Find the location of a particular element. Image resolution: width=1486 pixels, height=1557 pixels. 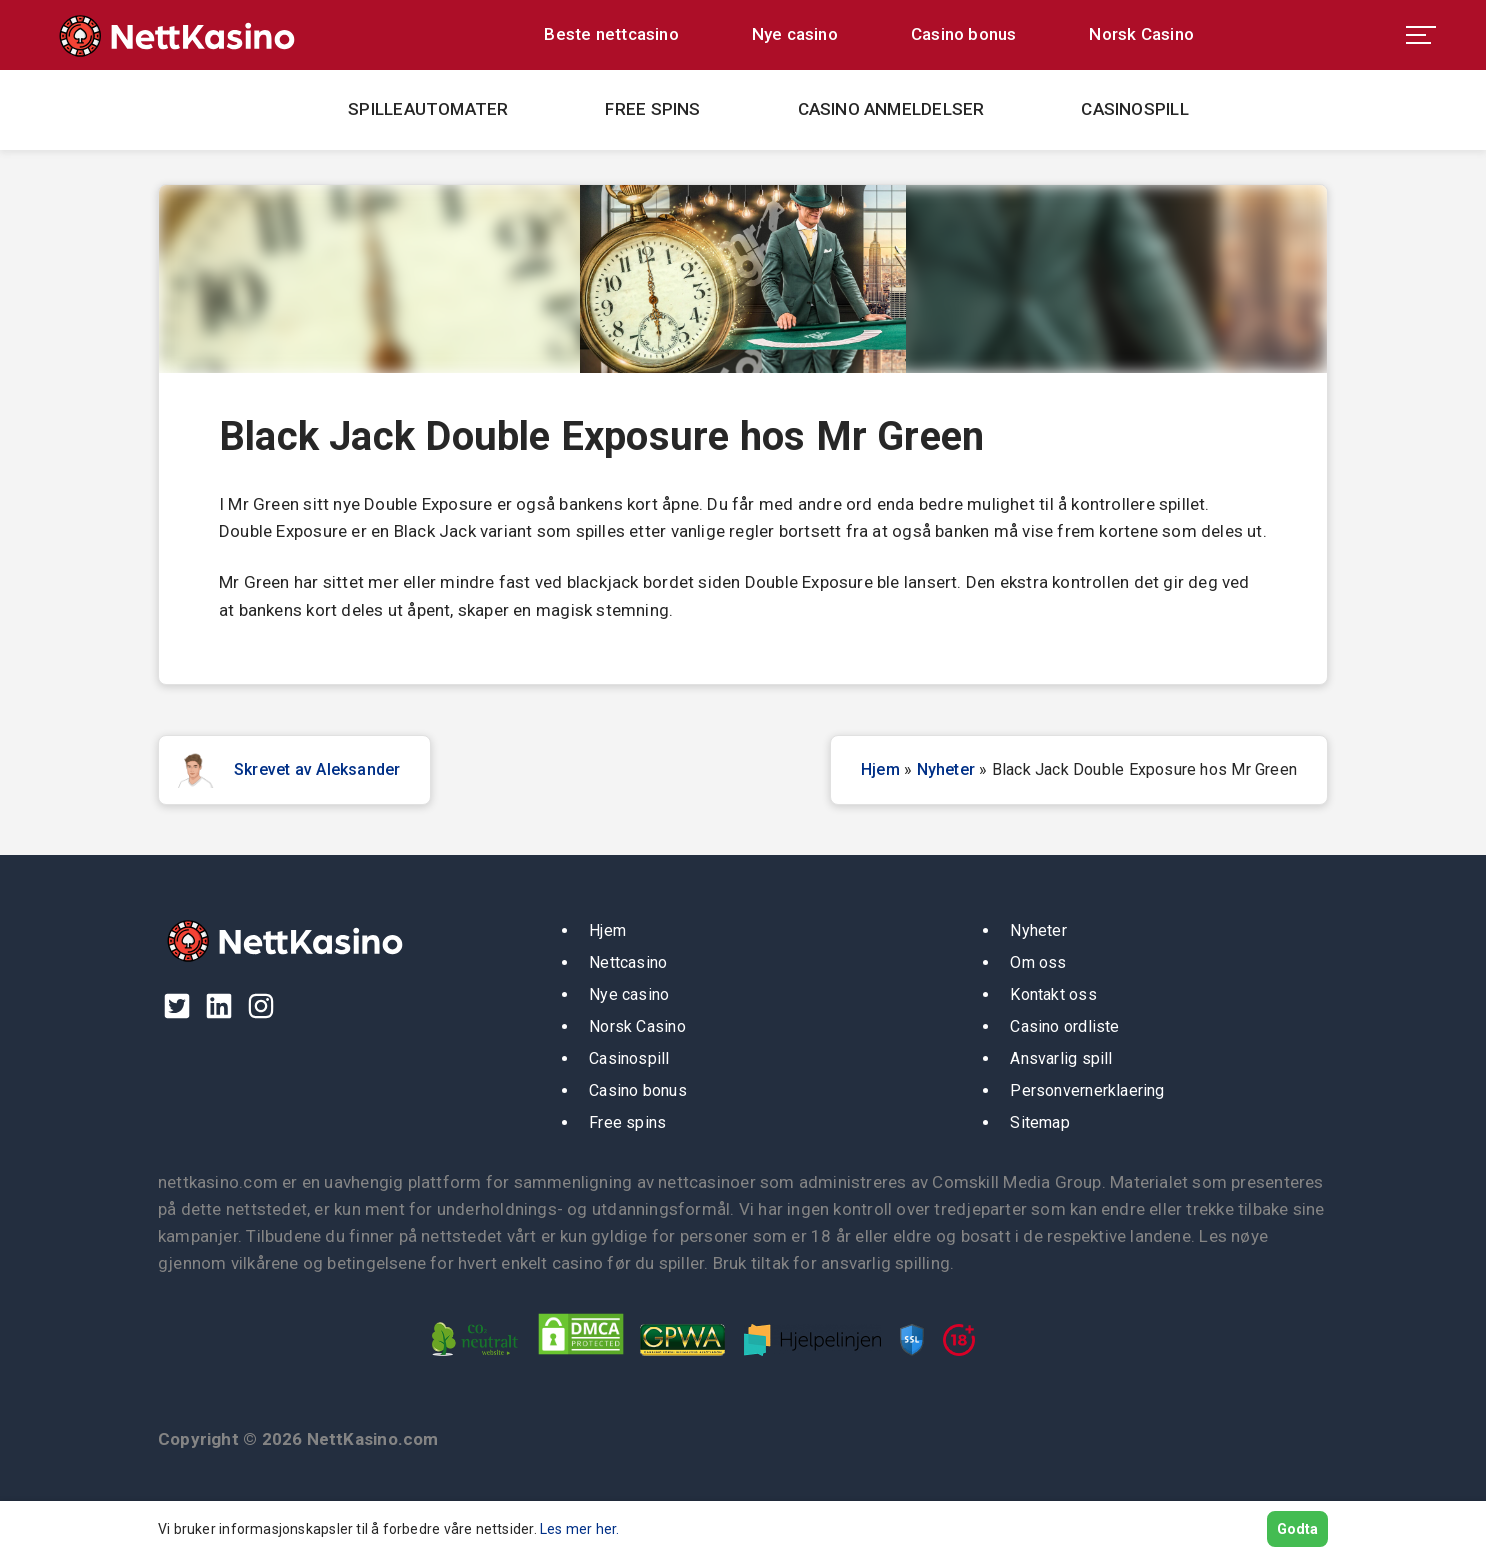

Personvernerklaering is located at coordinates (1087, 1090).